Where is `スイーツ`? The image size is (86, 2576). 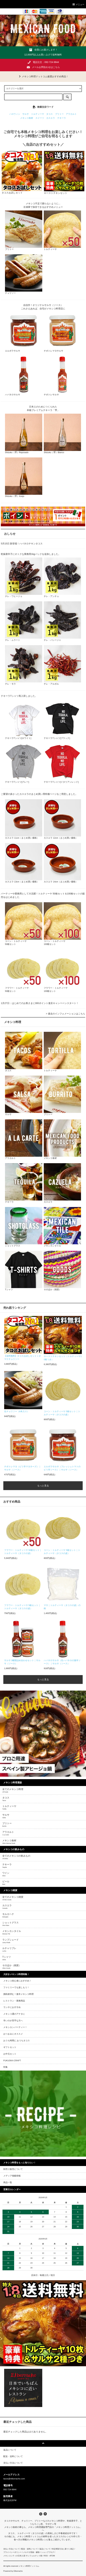 スイーツ is located at coordinates (39, 118).